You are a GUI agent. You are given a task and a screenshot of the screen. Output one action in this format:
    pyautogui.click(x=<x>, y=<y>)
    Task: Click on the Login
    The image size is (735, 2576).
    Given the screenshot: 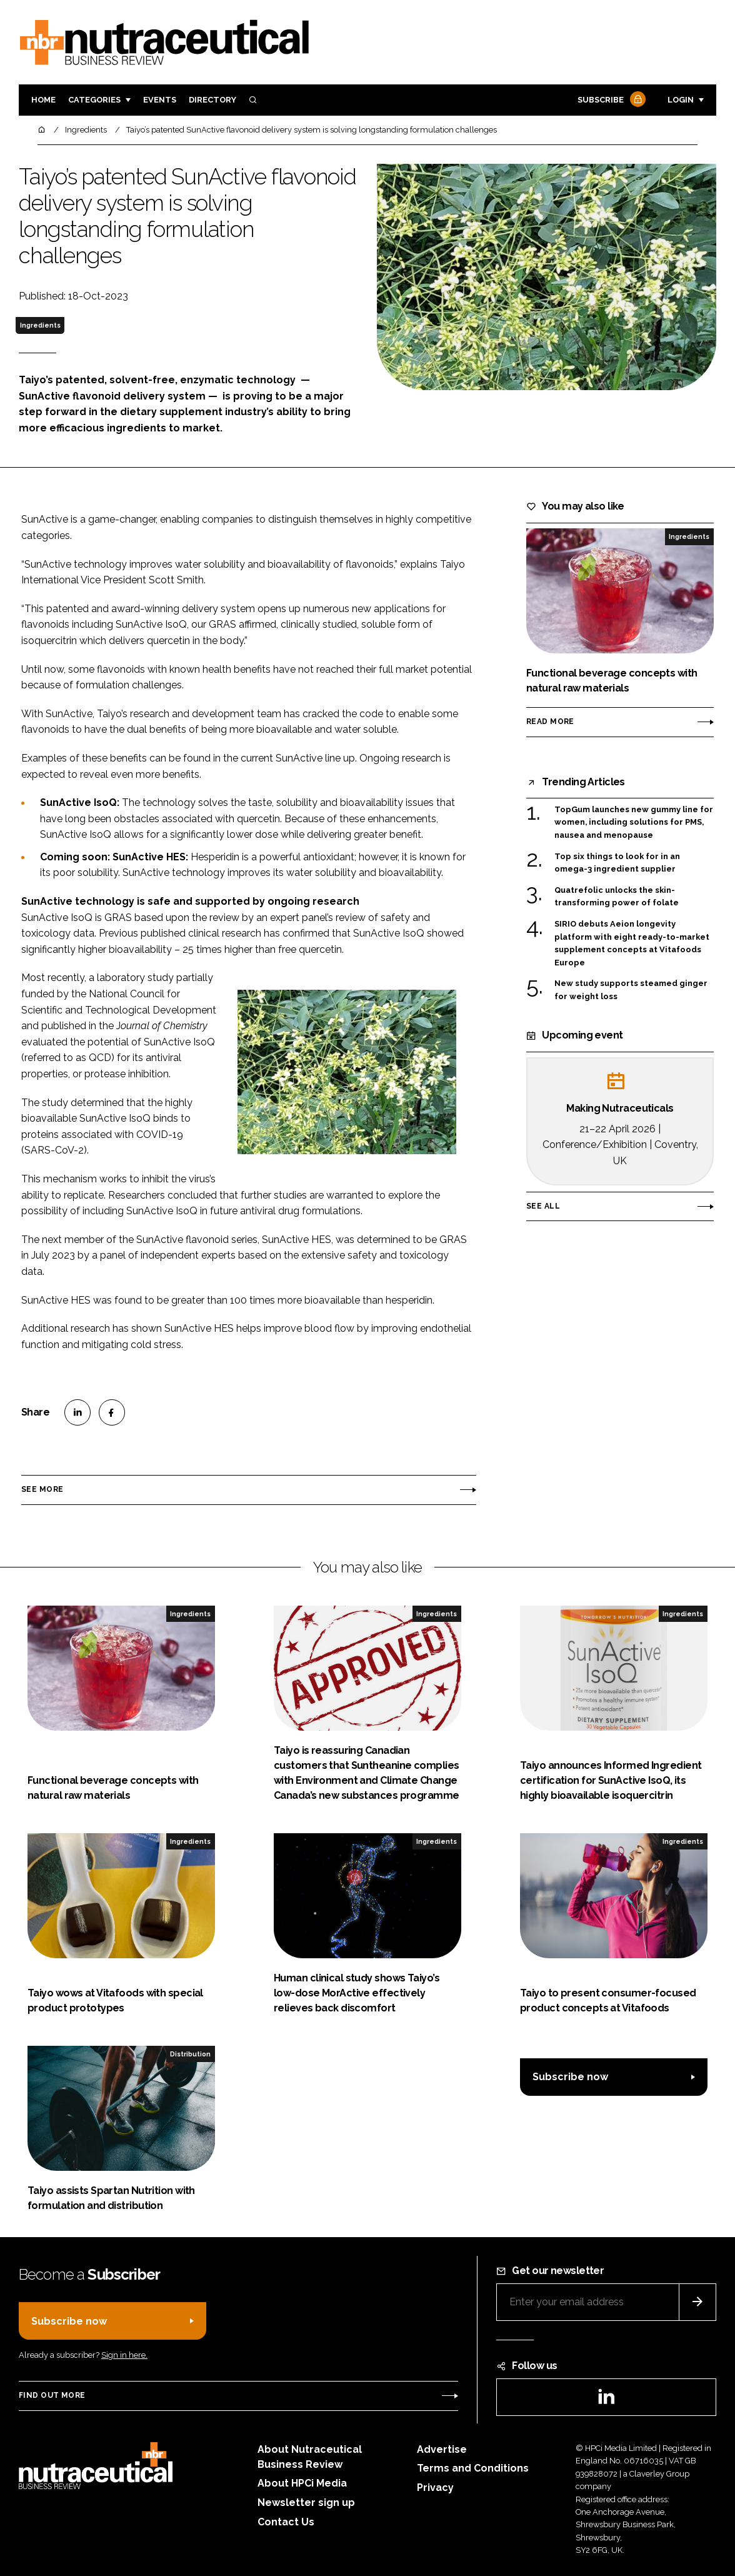 What is the action you would take?
    pyautogui.click(x=681, y=99)
    